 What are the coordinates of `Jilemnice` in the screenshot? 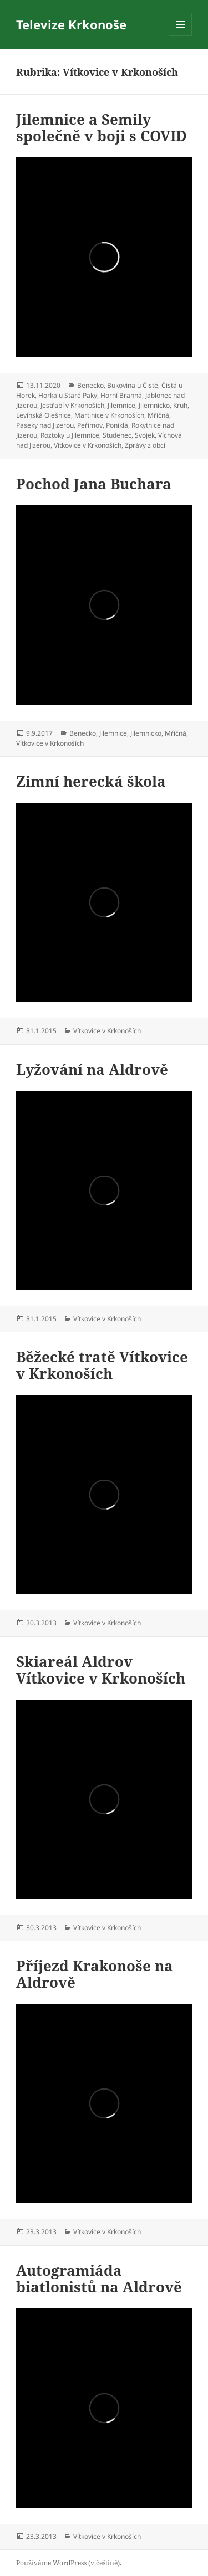 It's located at (121, 405).